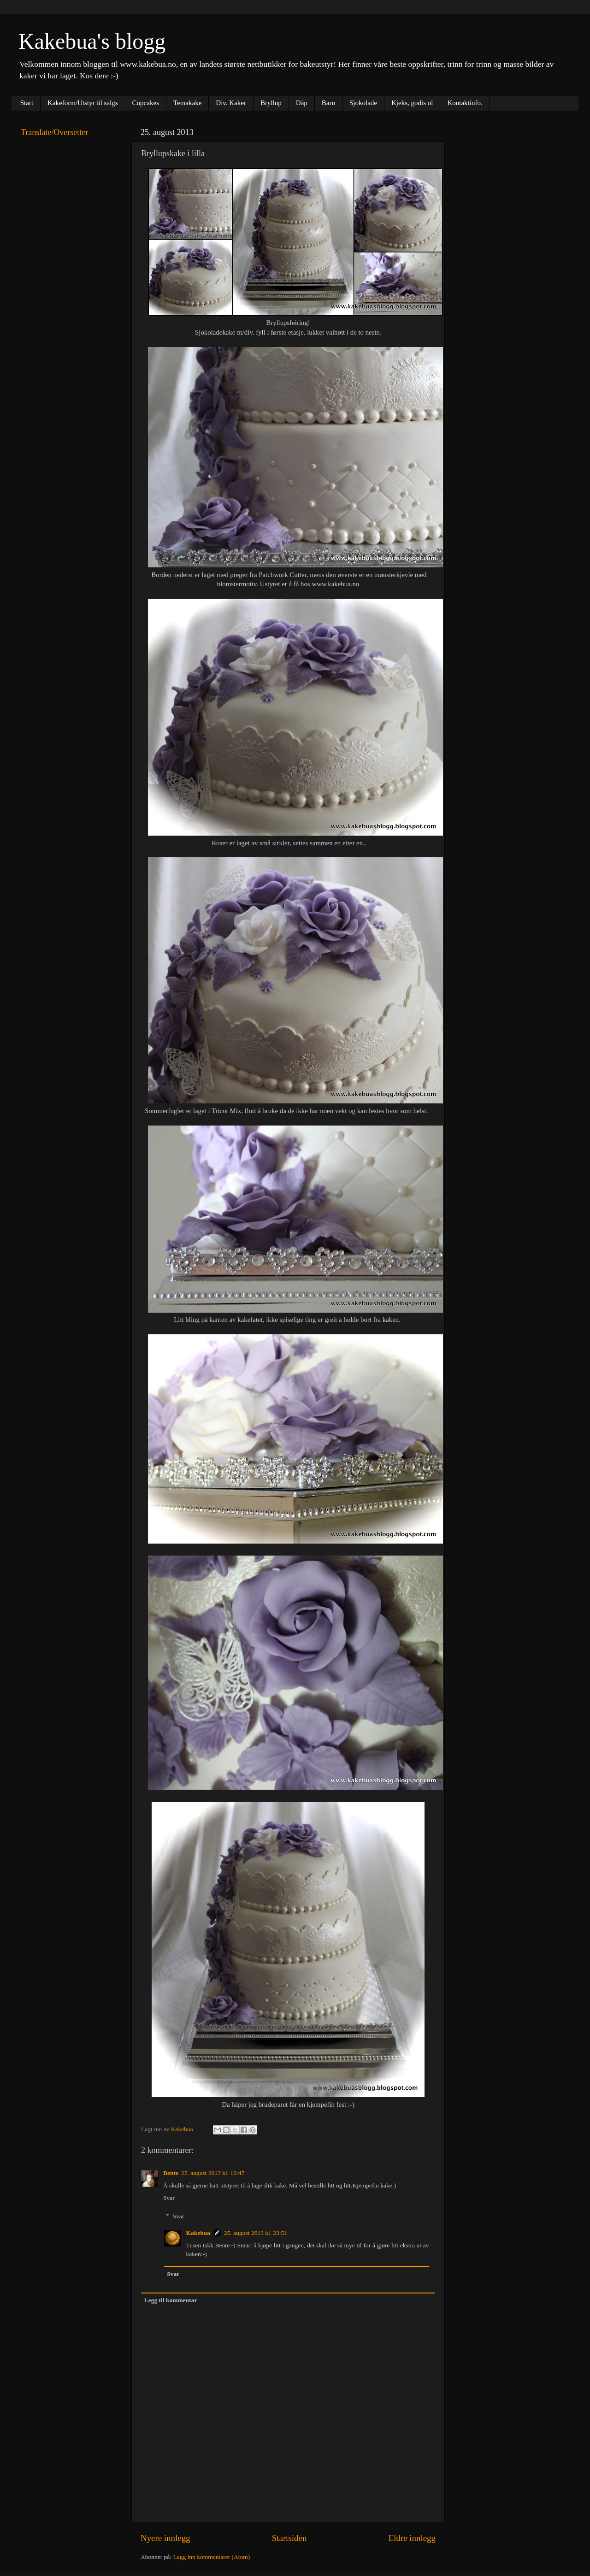 The width and height of the screenshot is (590, 2576). What do you see at coordinates (165, 2538) in the screenshot?
I see `Nyere innlegg` at bounding box center [165, 2538].